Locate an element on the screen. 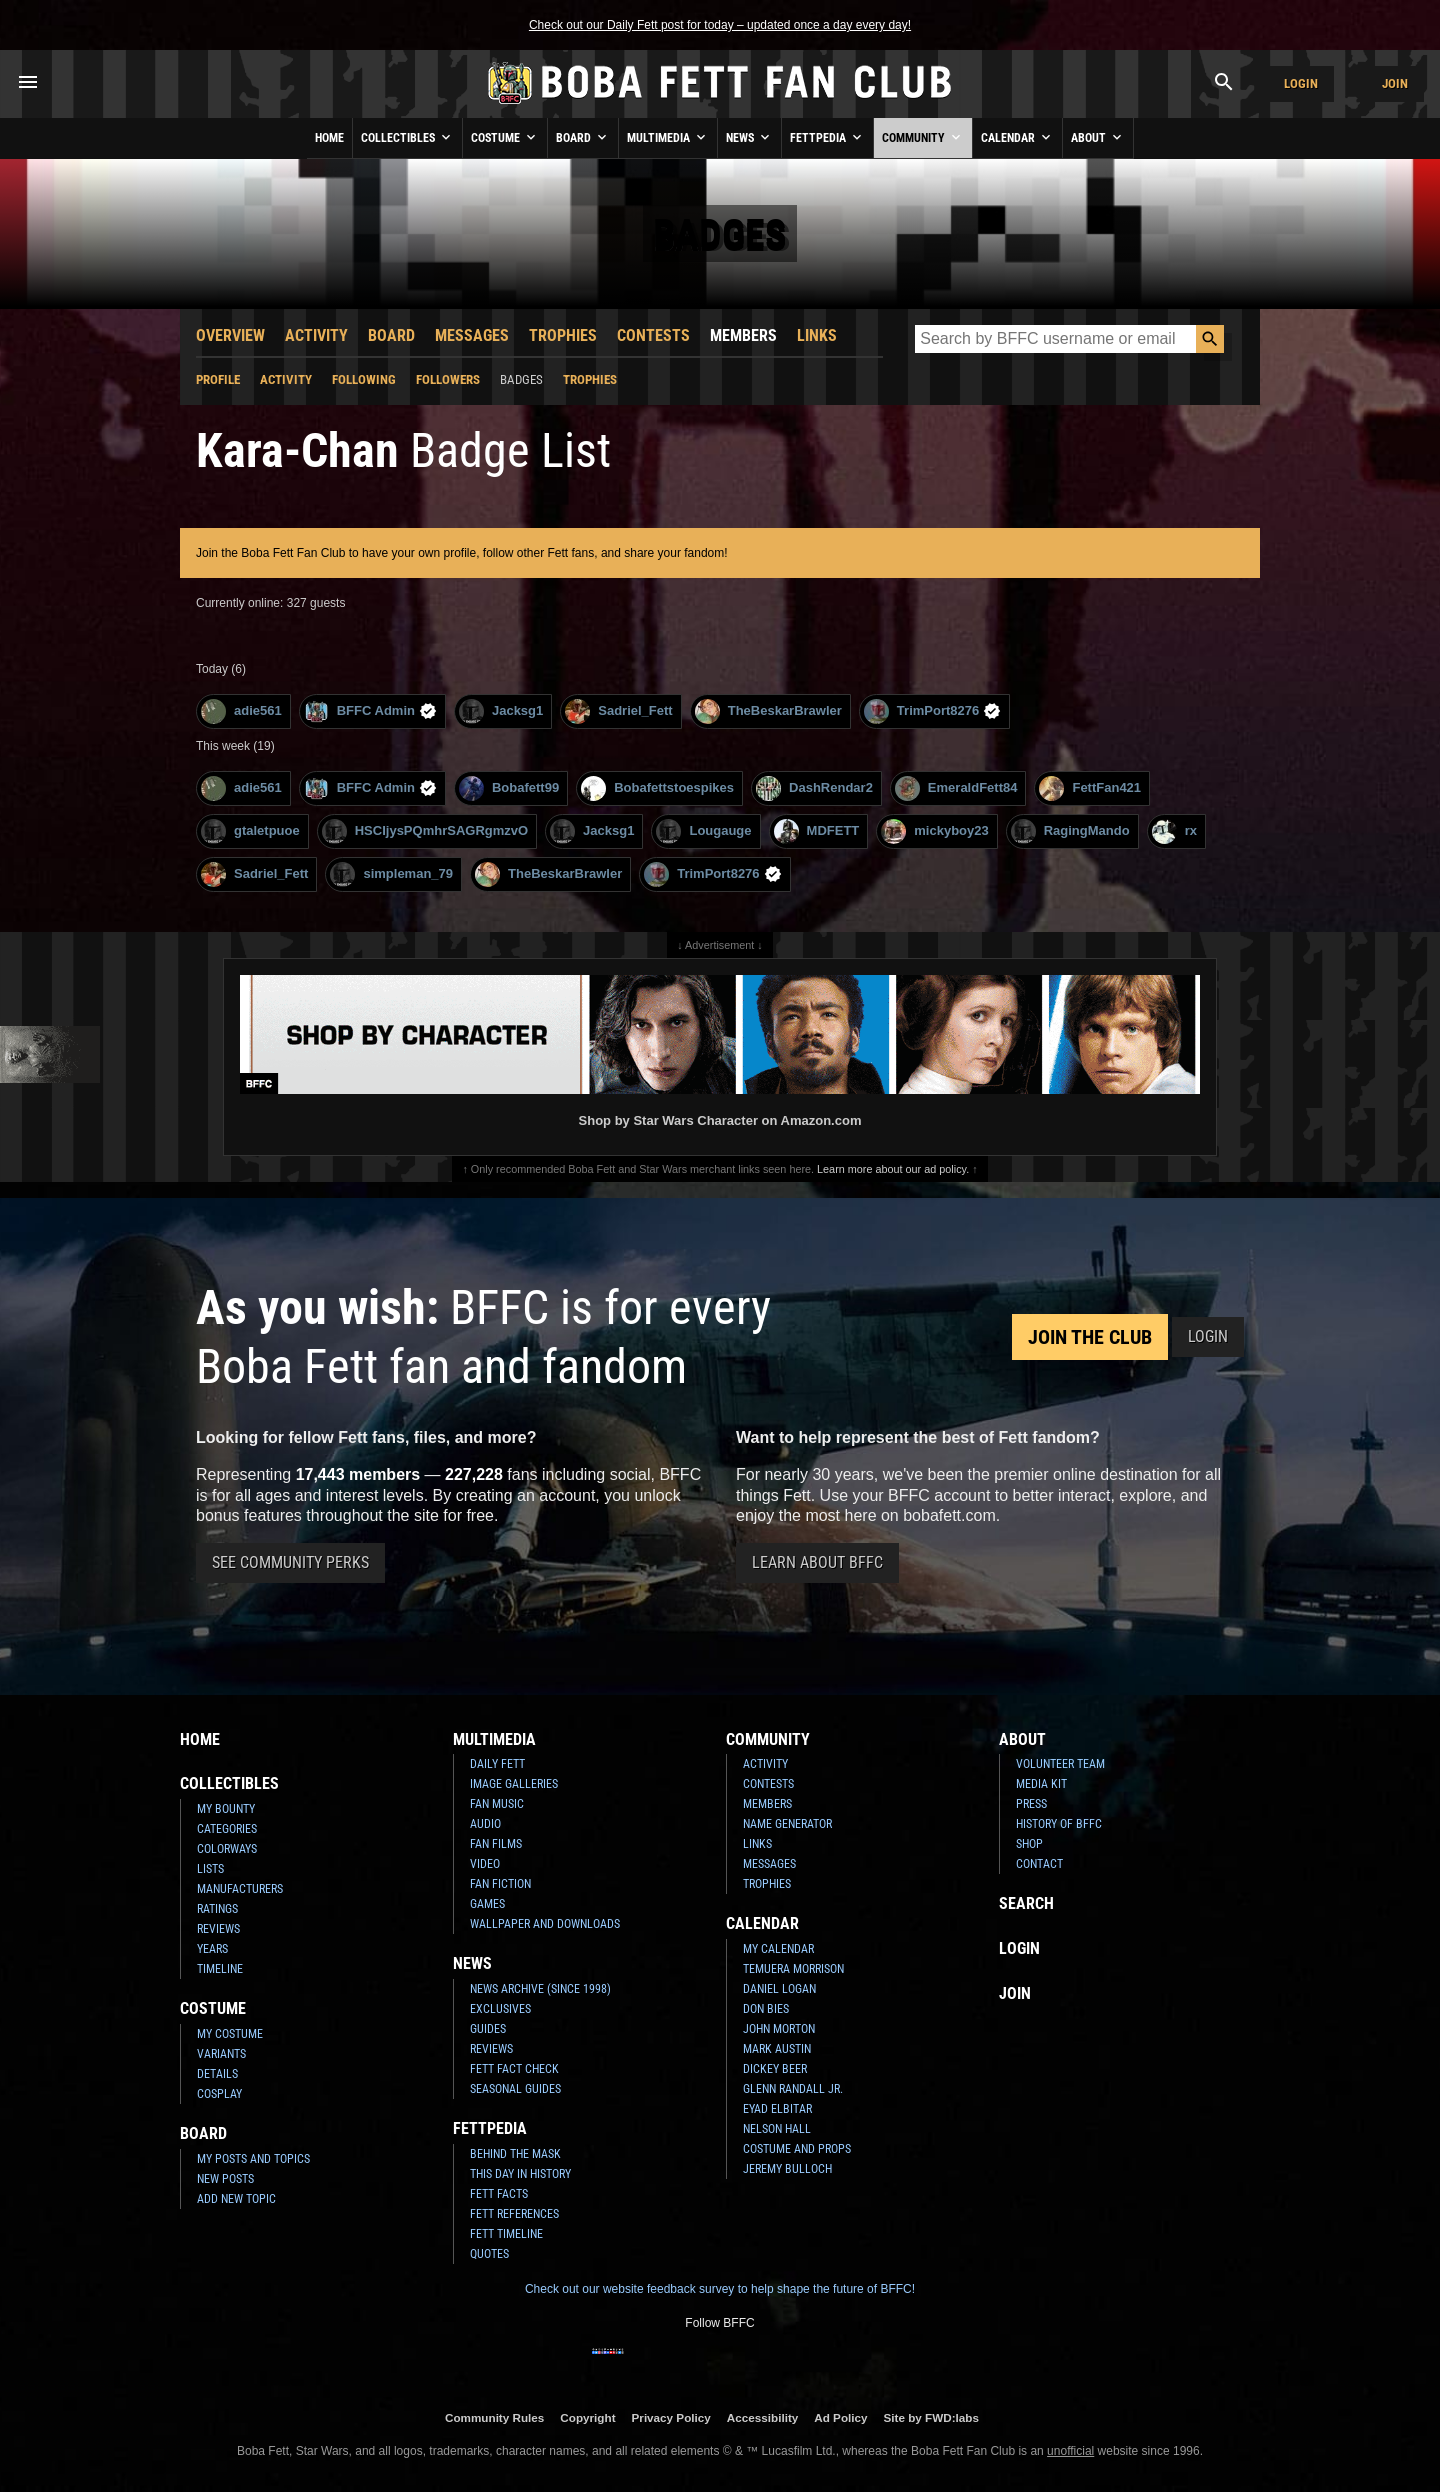 This screenshot has height=2492, width=1440. Messages is located at coordinates (472, 335).